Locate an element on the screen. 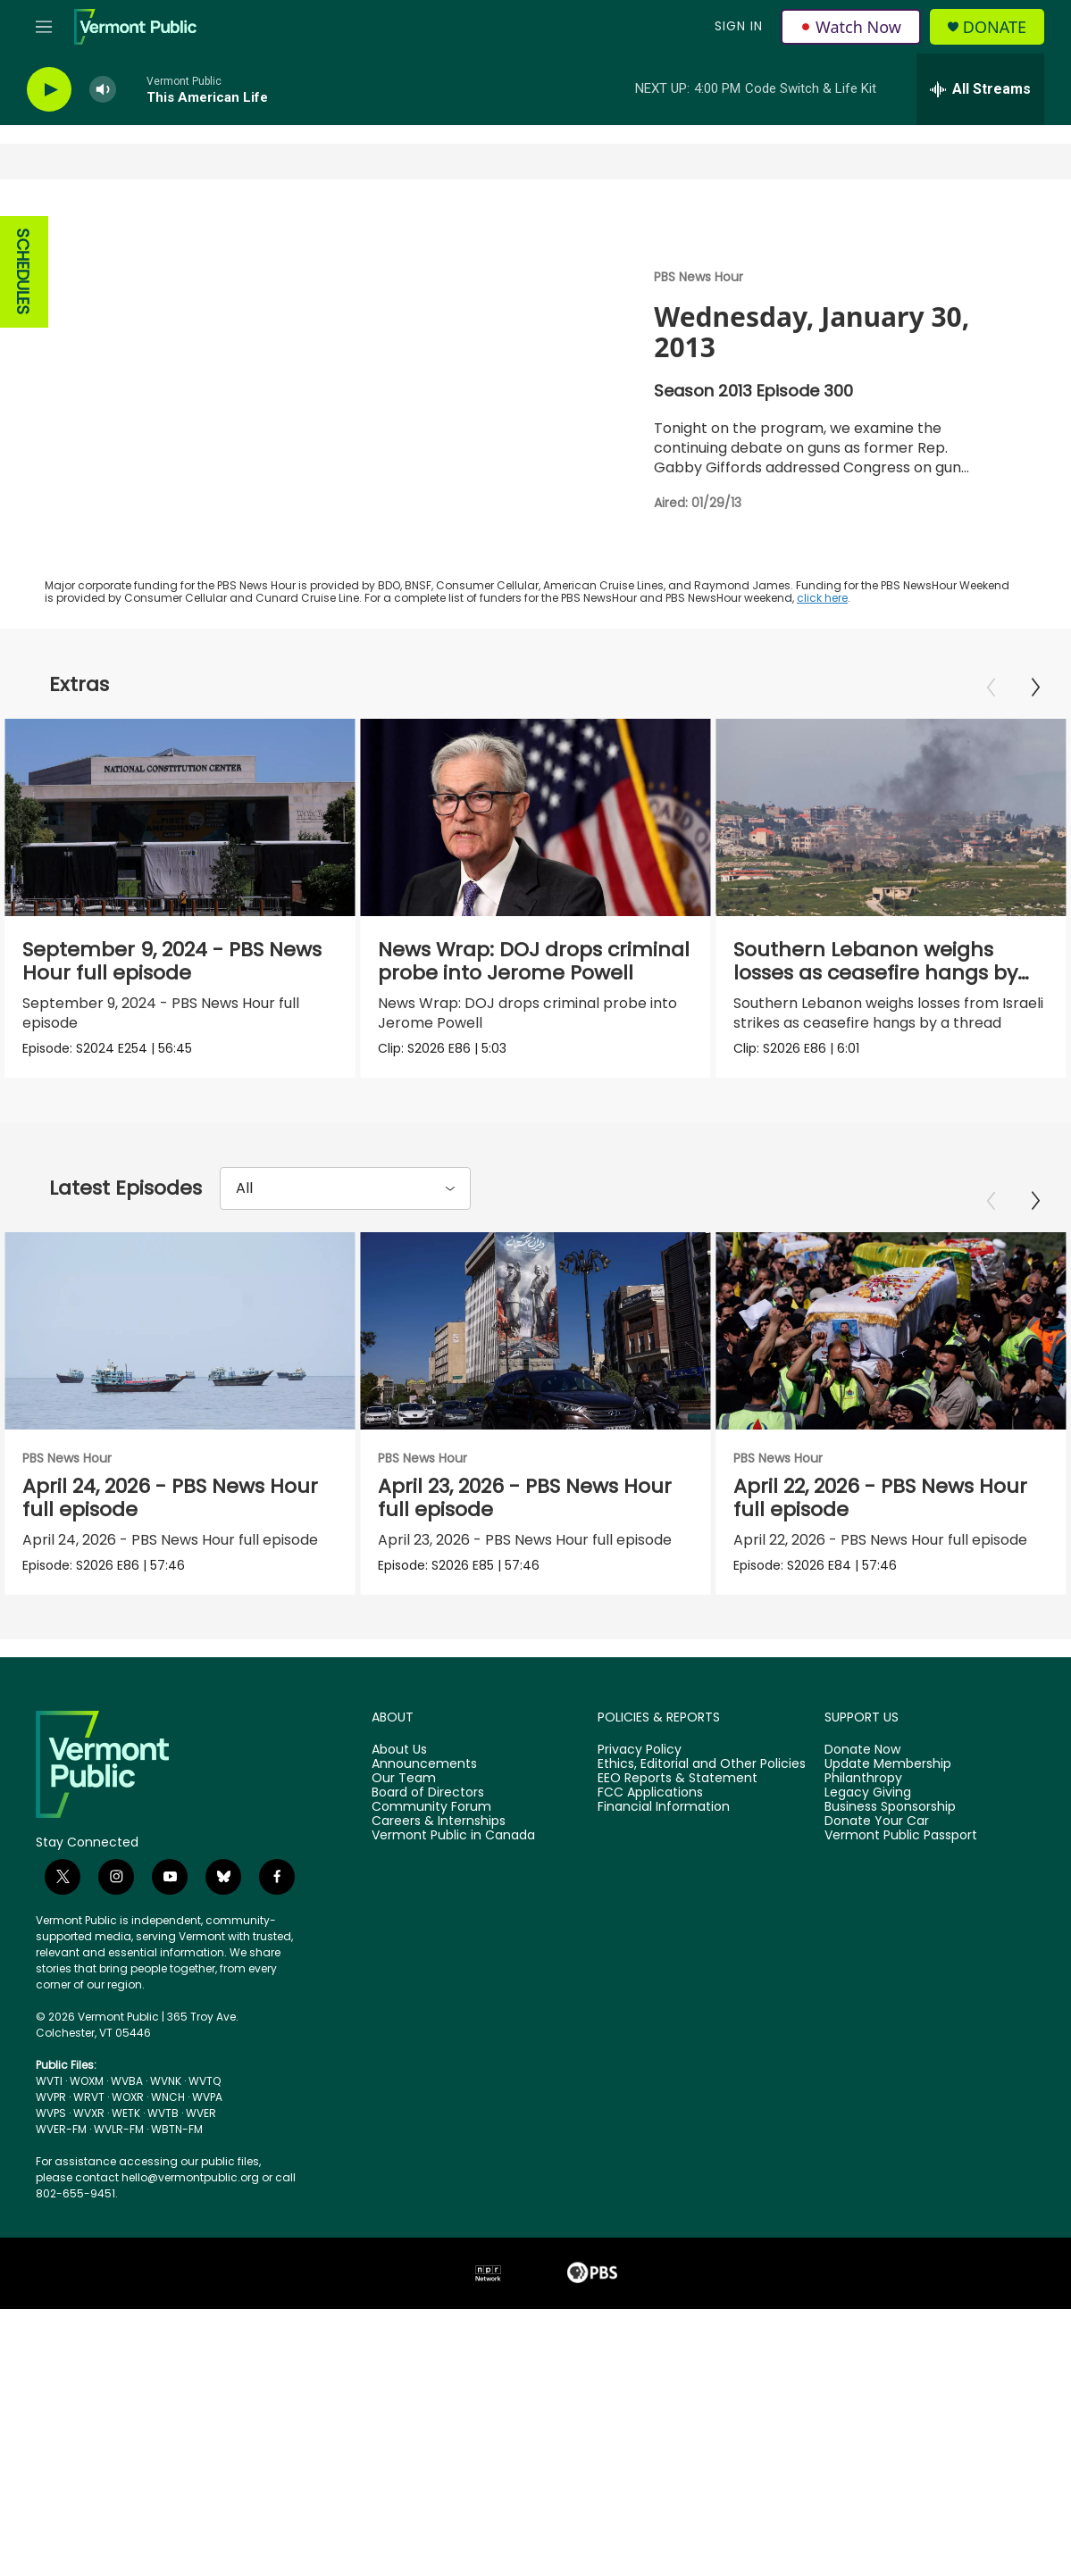  [September 9, 2024 - PBS News Hour full episode] is located at coordinates (180, 817).